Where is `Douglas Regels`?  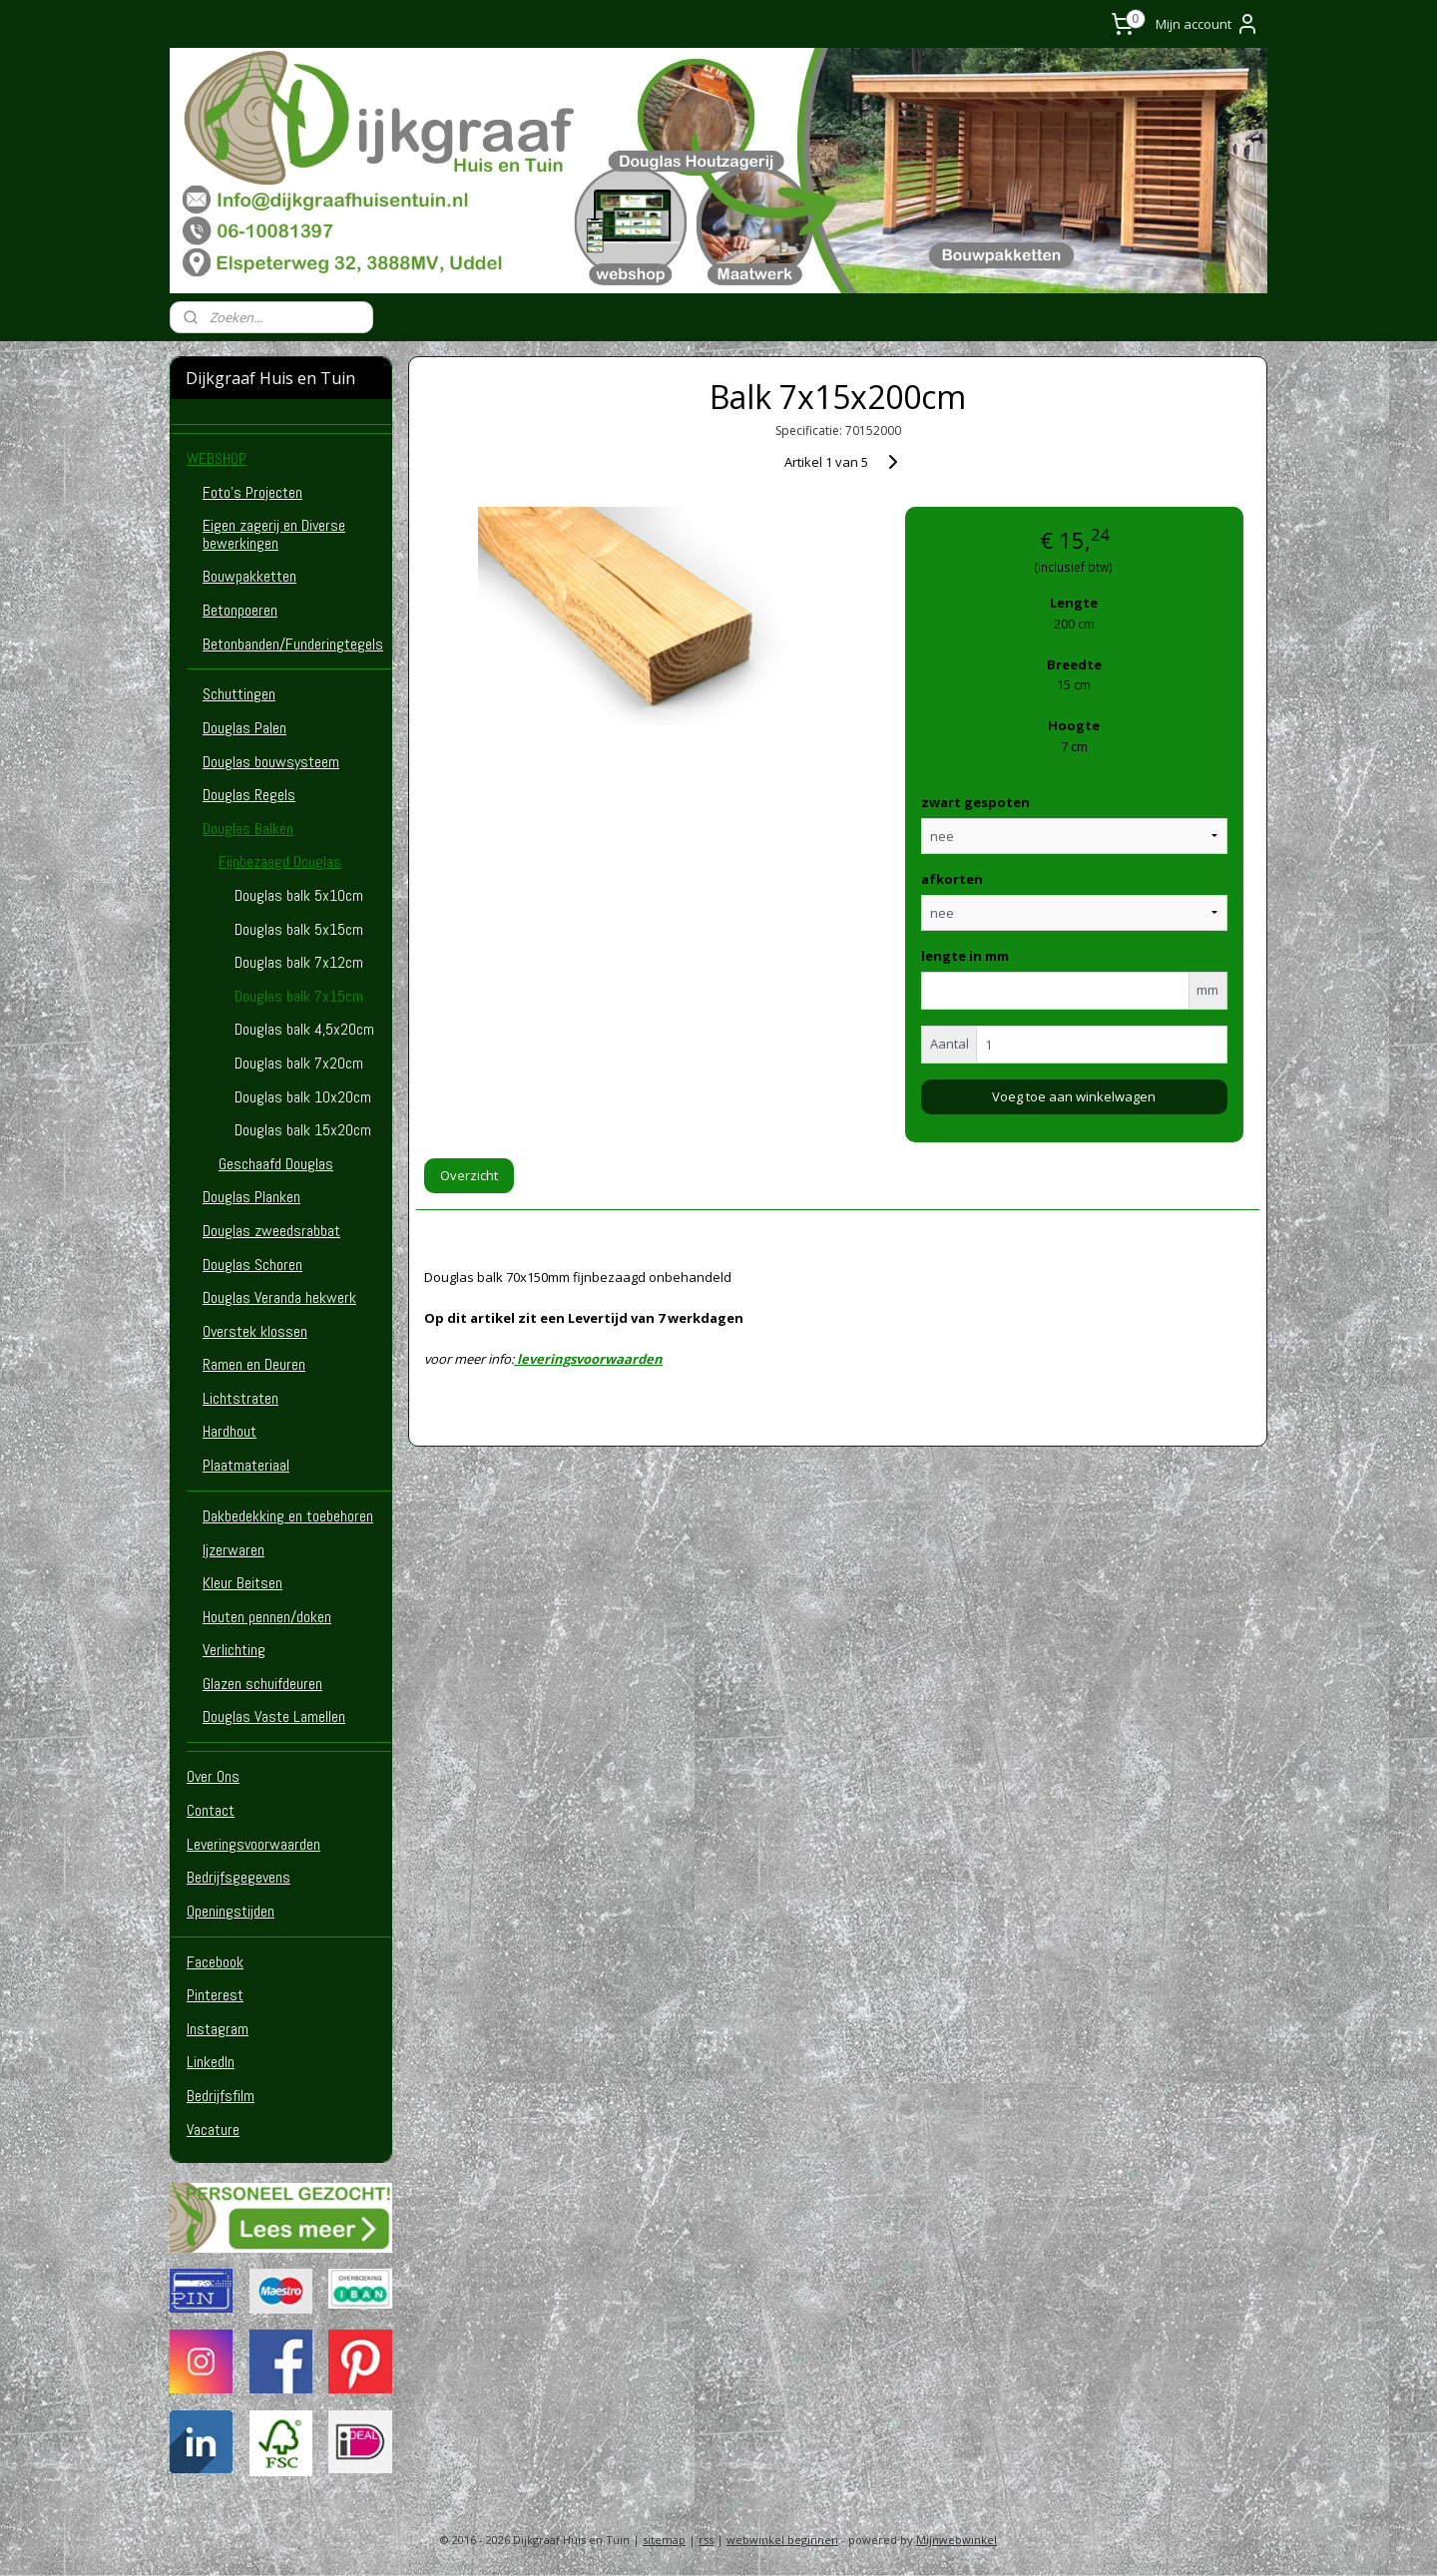
Douglas Regels is located at coordinates (249, 794).